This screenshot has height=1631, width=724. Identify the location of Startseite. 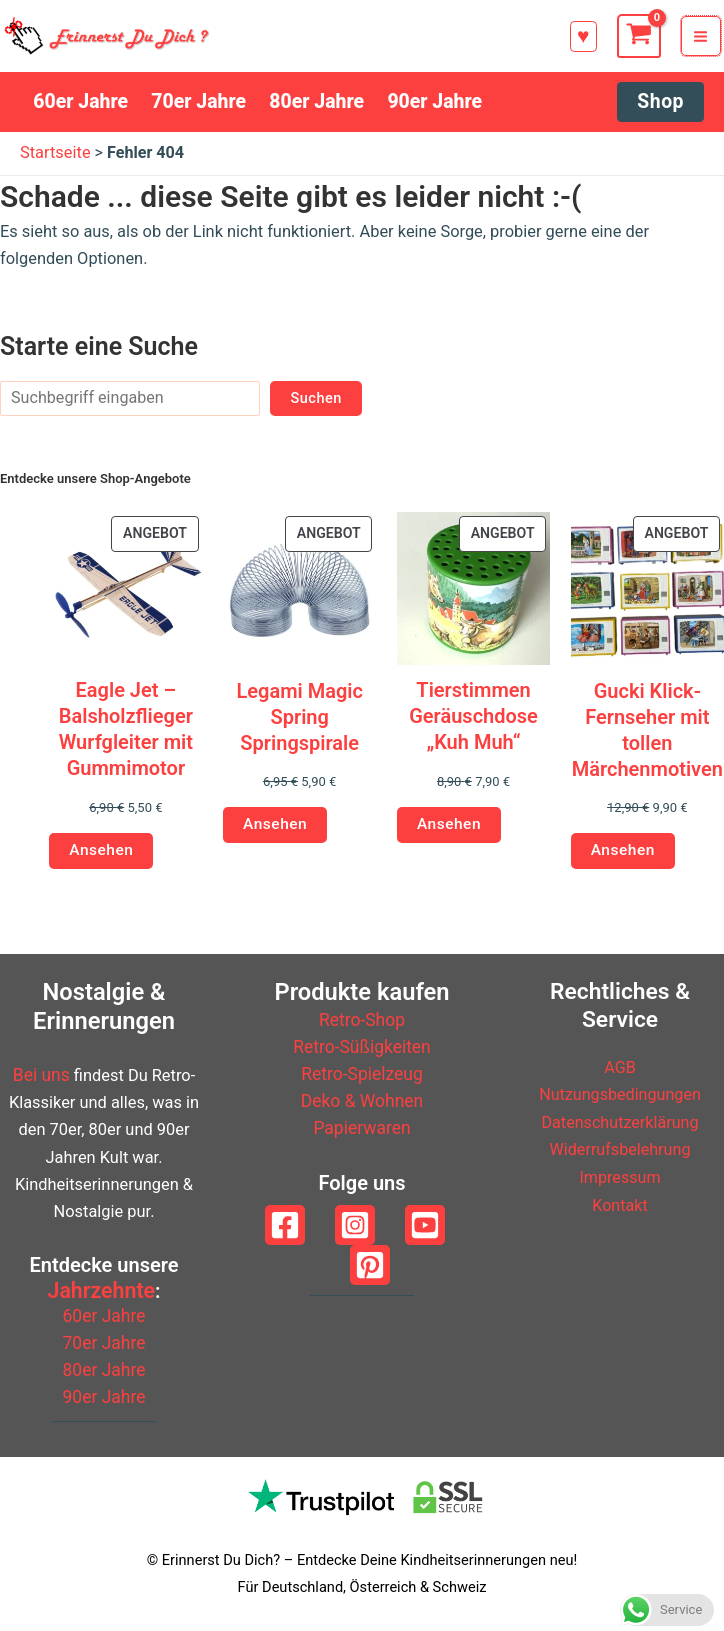
(55, 160).